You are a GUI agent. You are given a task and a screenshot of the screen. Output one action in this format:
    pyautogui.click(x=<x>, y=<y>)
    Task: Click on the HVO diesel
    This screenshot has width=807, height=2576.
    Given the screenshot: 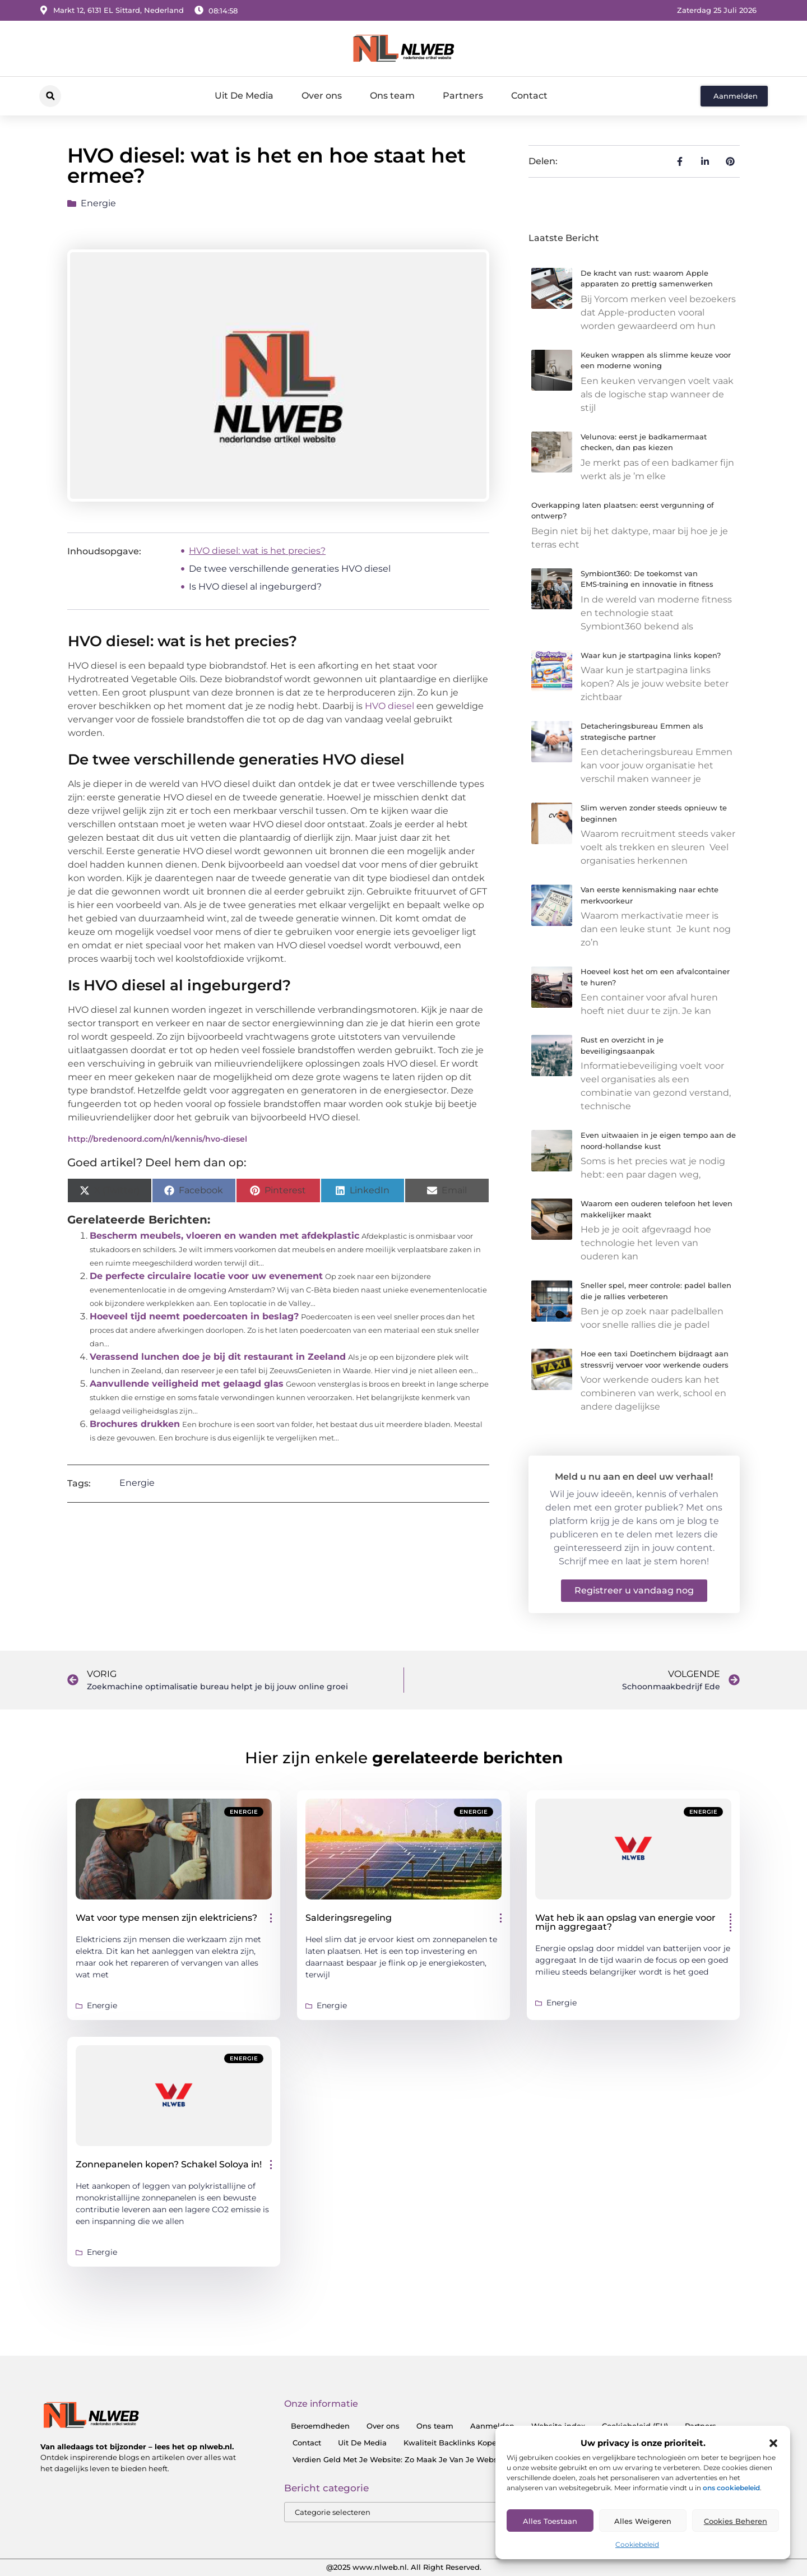 What is the action you would take?
    pyautogui.click(x=389, y=706)
    